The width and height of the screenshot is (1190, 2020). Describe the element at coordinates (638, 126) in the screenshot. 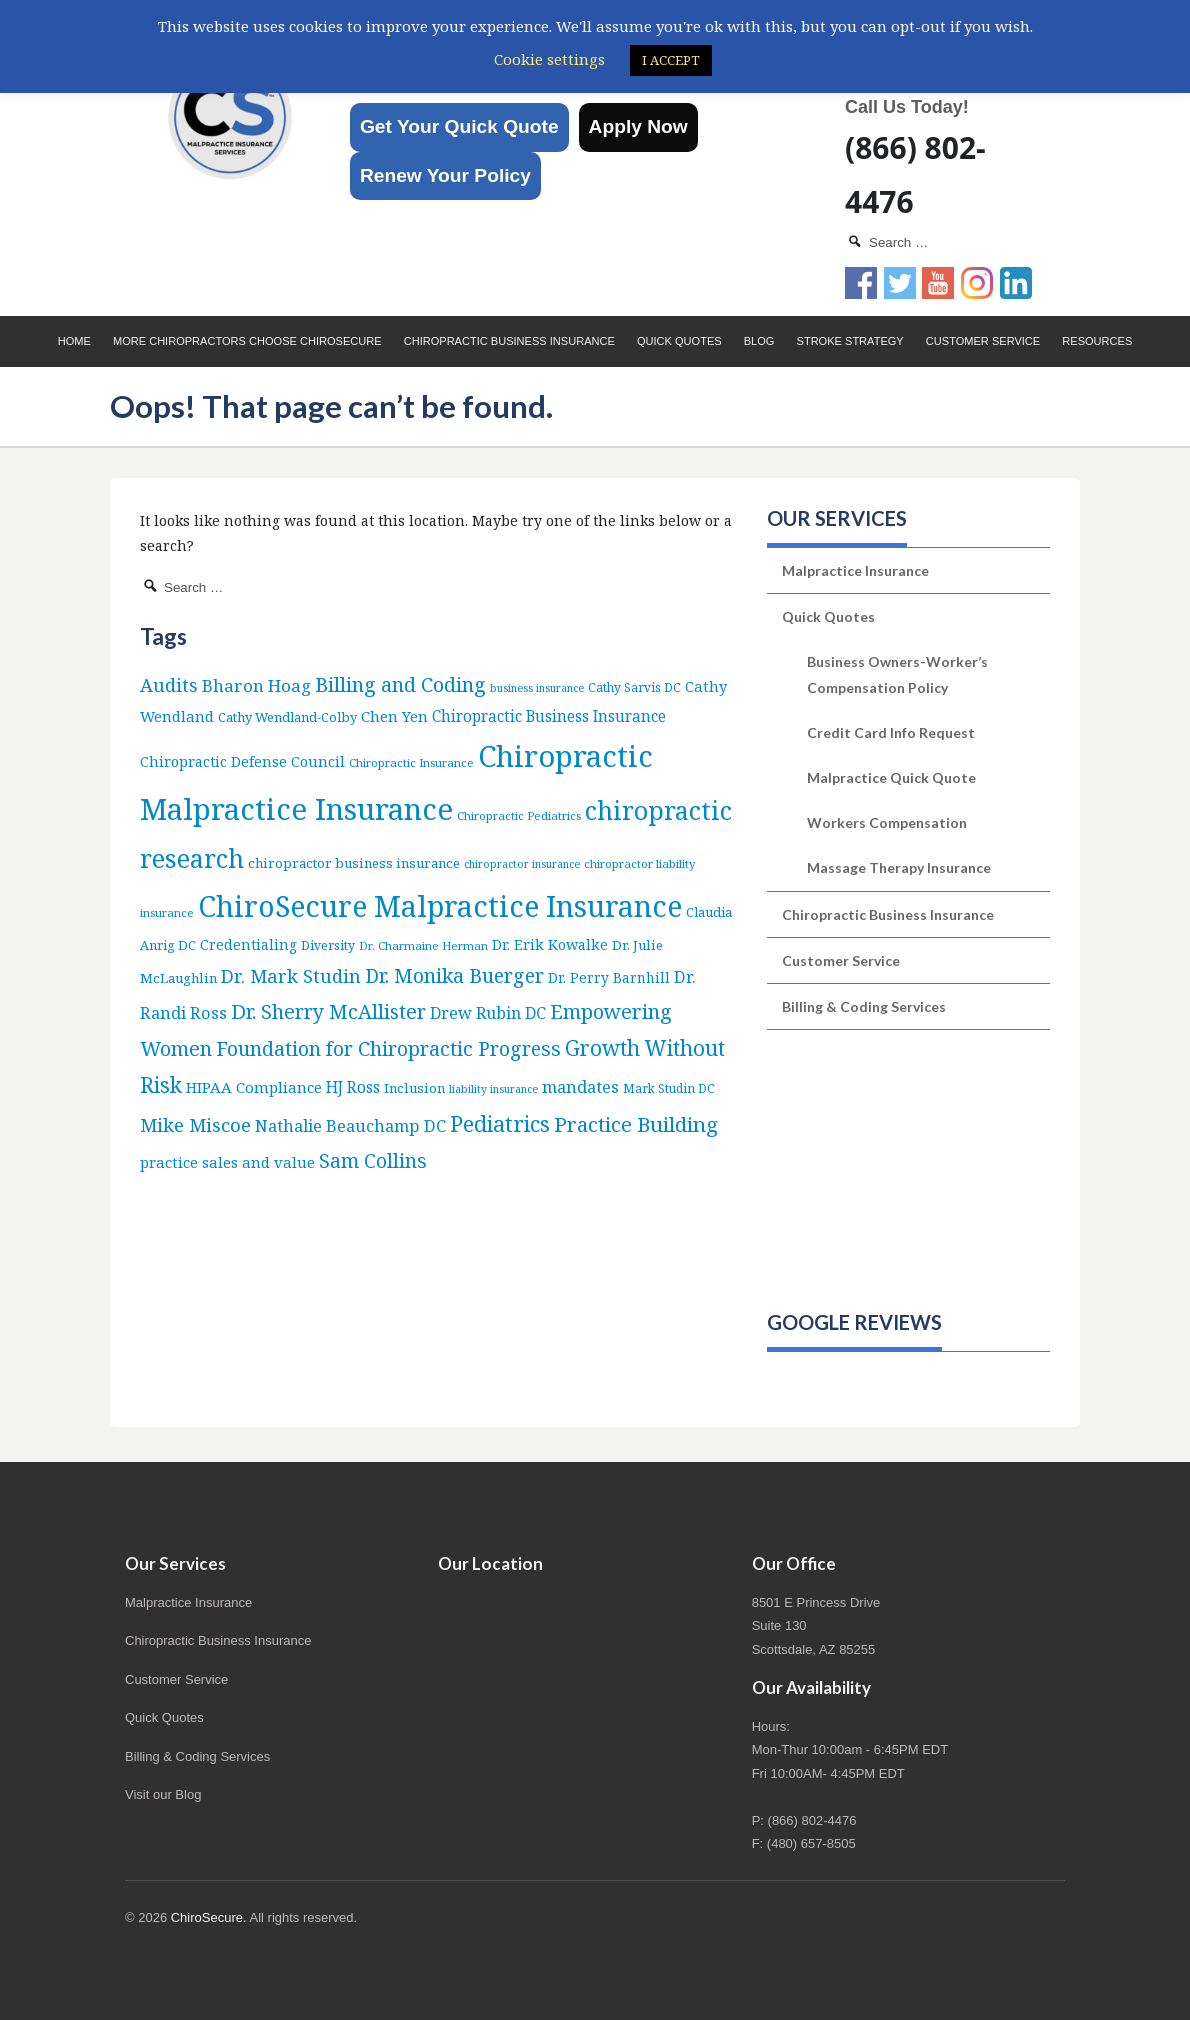

I see `Apply Now` at that location.